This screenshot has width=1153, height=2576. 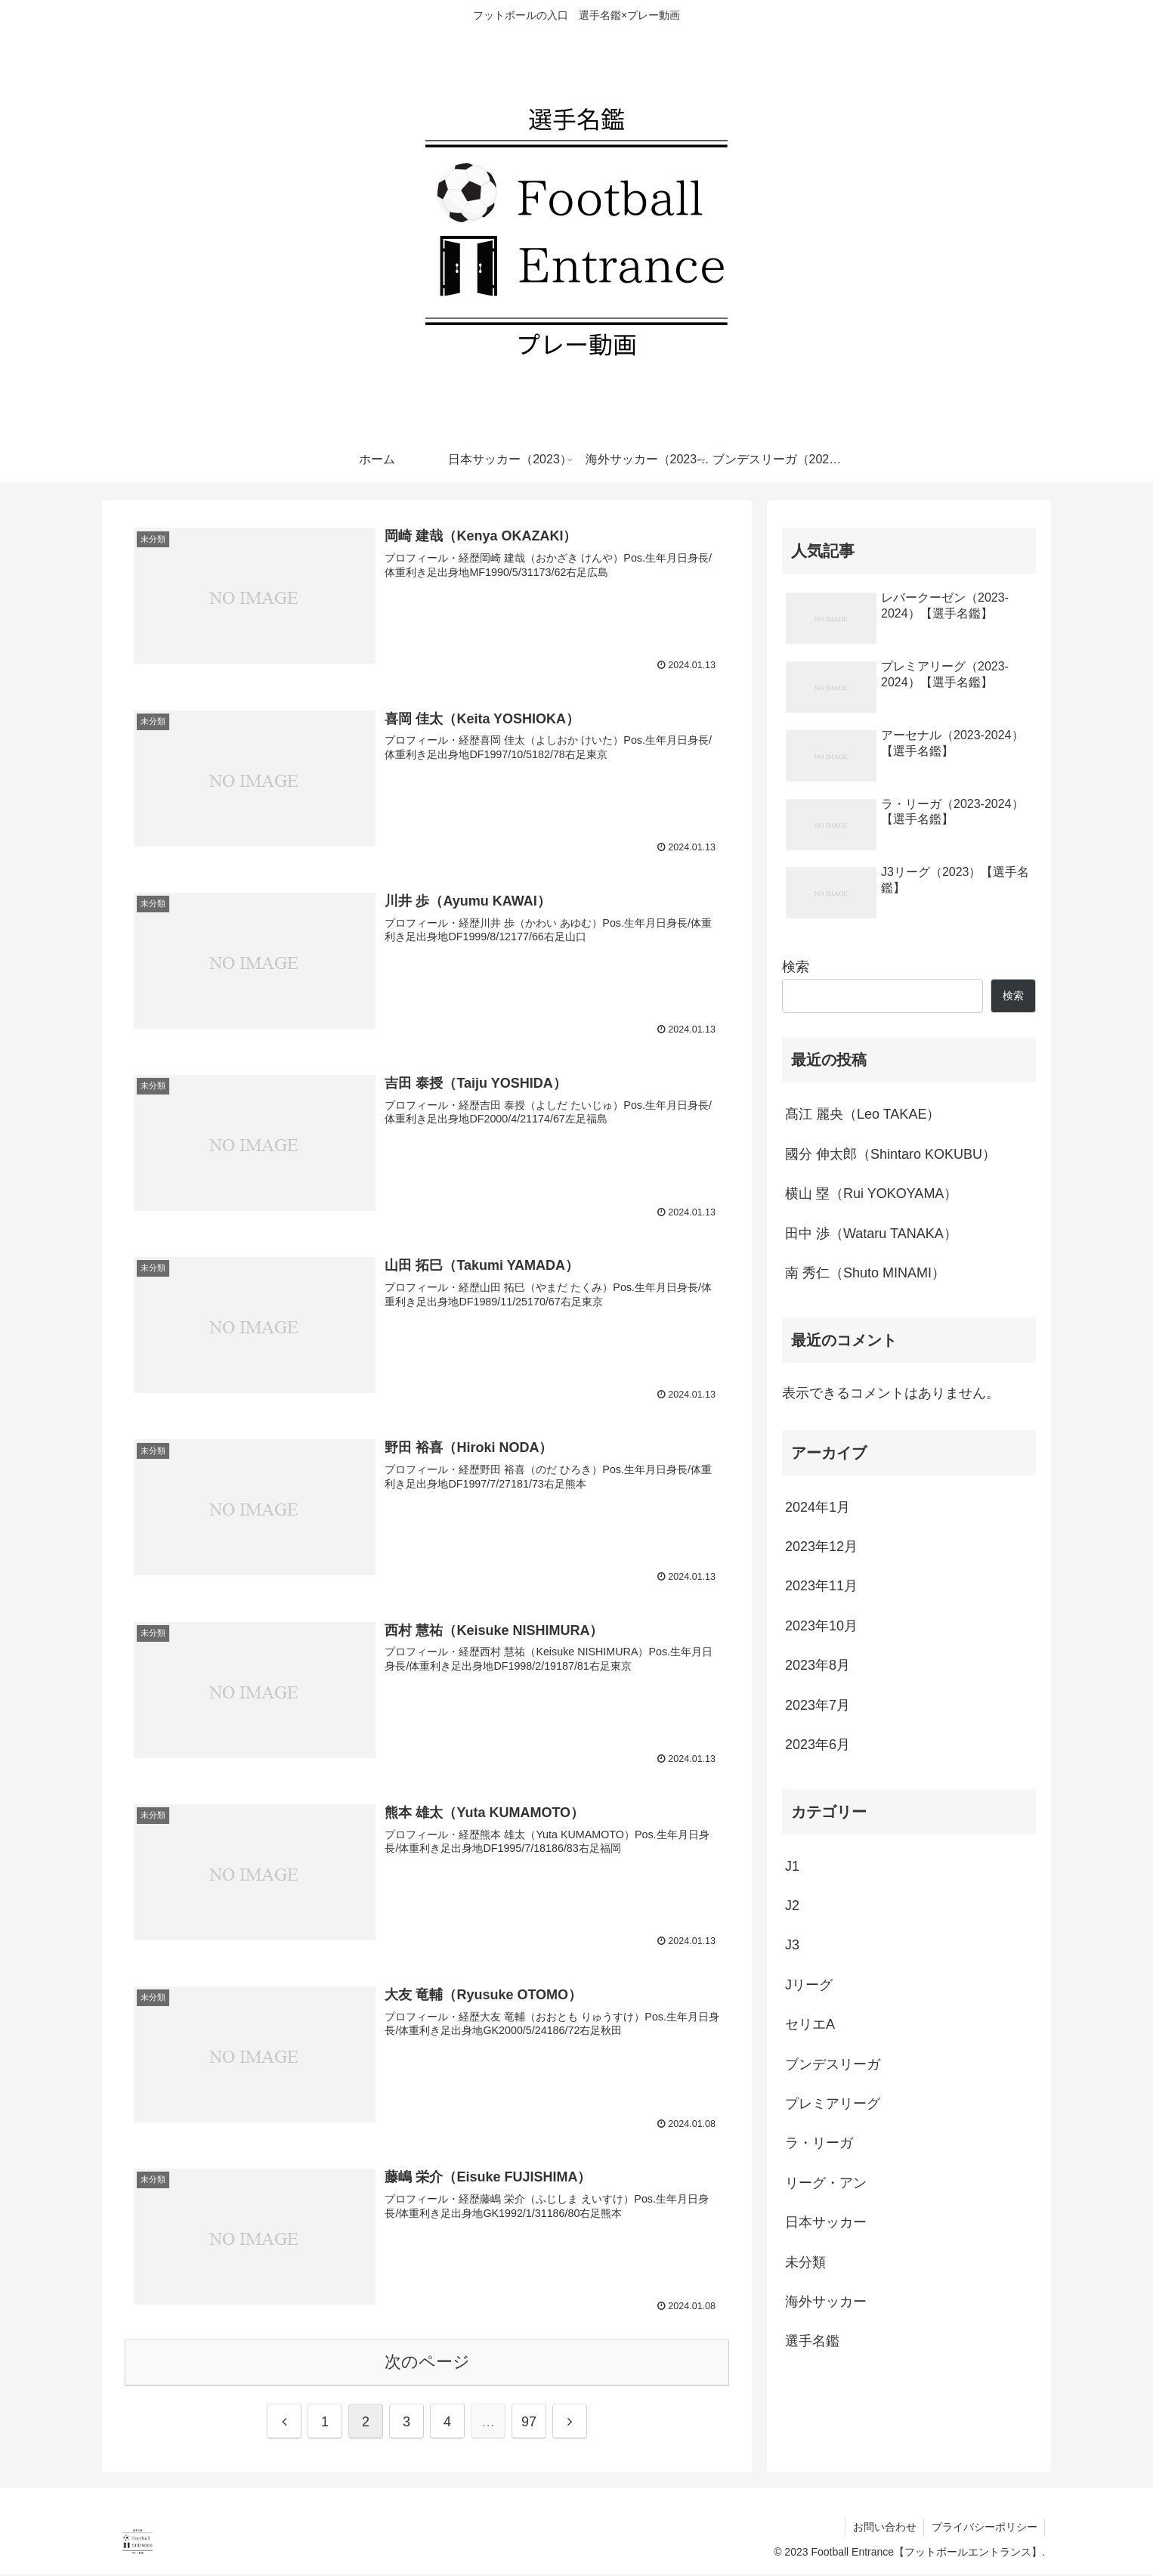 I want to click on お問い合わせ, so click(x=883, y=2528).